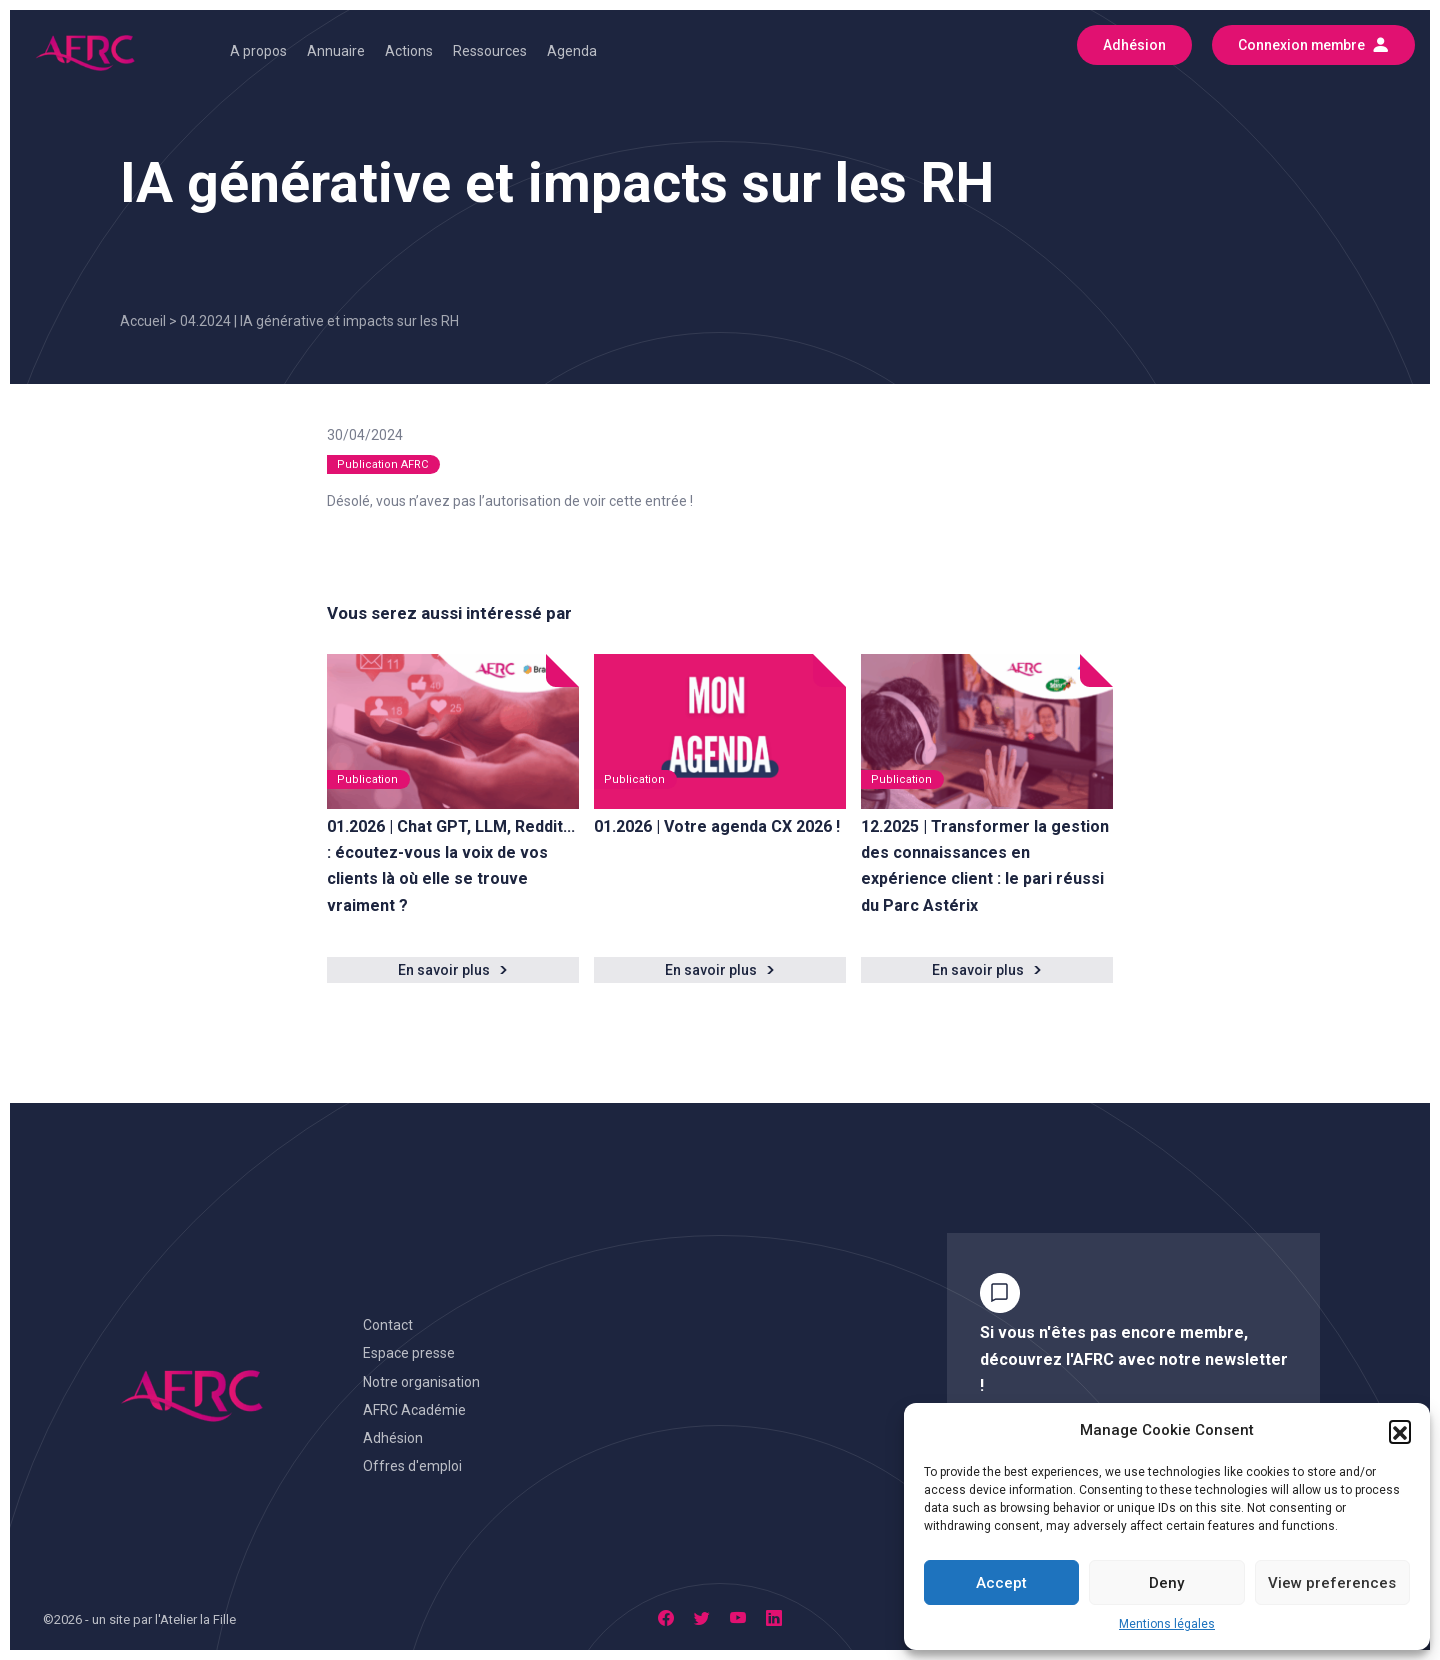 The height and width of the screenshot is (1660, 1440). Describe the element at coordinates (572, 51) in the screenshot. I see `Agenda` at that location.